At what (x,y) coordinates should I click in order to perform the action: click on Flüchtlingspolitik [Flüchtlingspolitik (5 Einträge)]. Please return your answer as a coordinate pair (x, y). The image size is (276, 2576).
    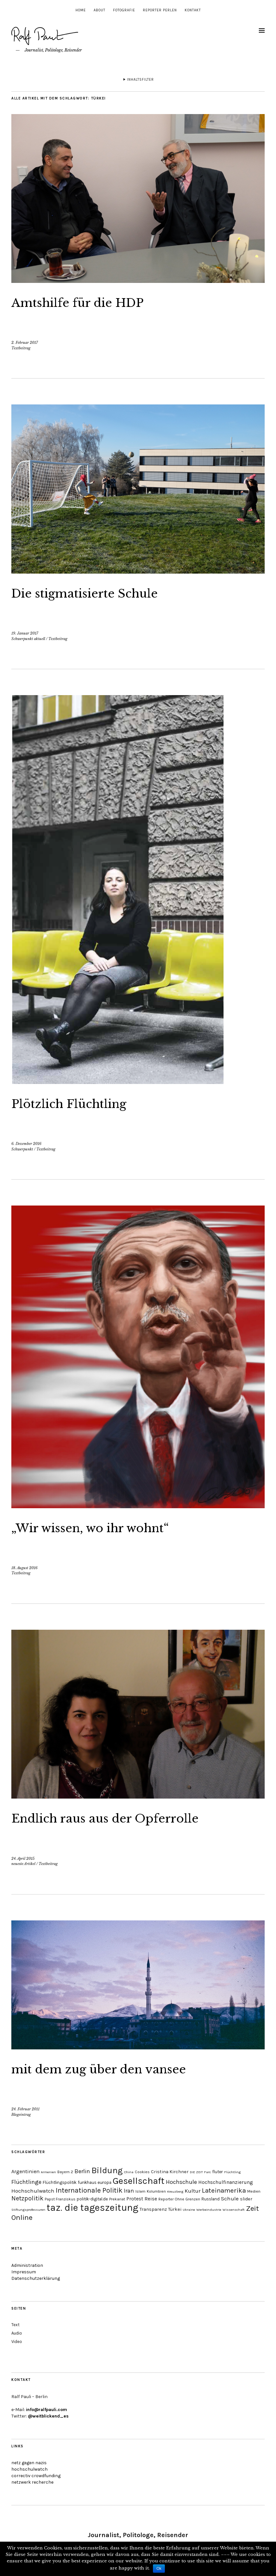
    Looking at the image, I should click on (59, 2182).